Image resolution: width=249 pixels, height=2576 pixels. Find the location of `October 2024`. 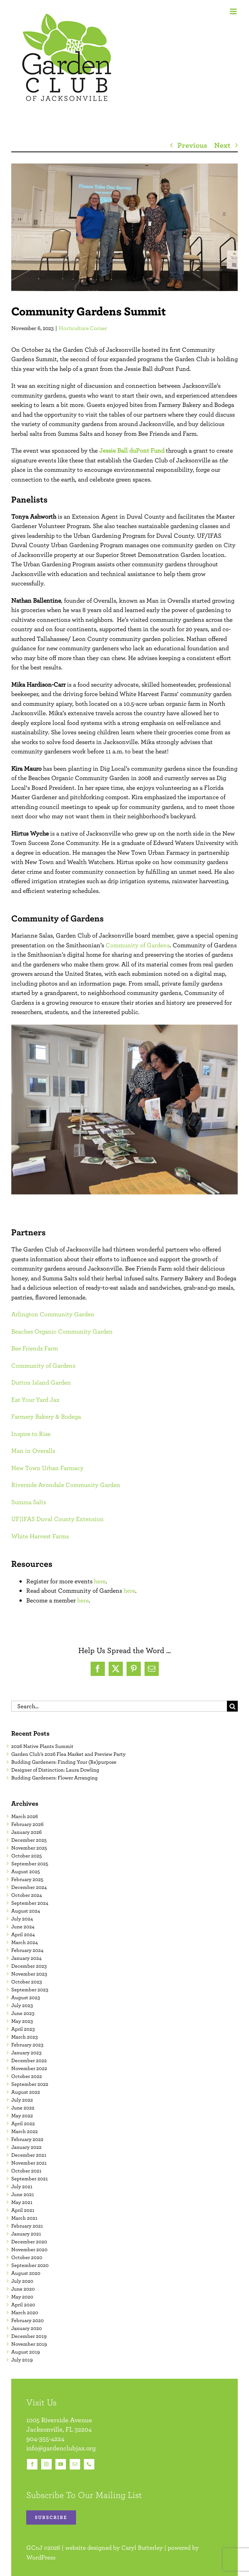

October 2024 is located at coordinates (26, 1895).